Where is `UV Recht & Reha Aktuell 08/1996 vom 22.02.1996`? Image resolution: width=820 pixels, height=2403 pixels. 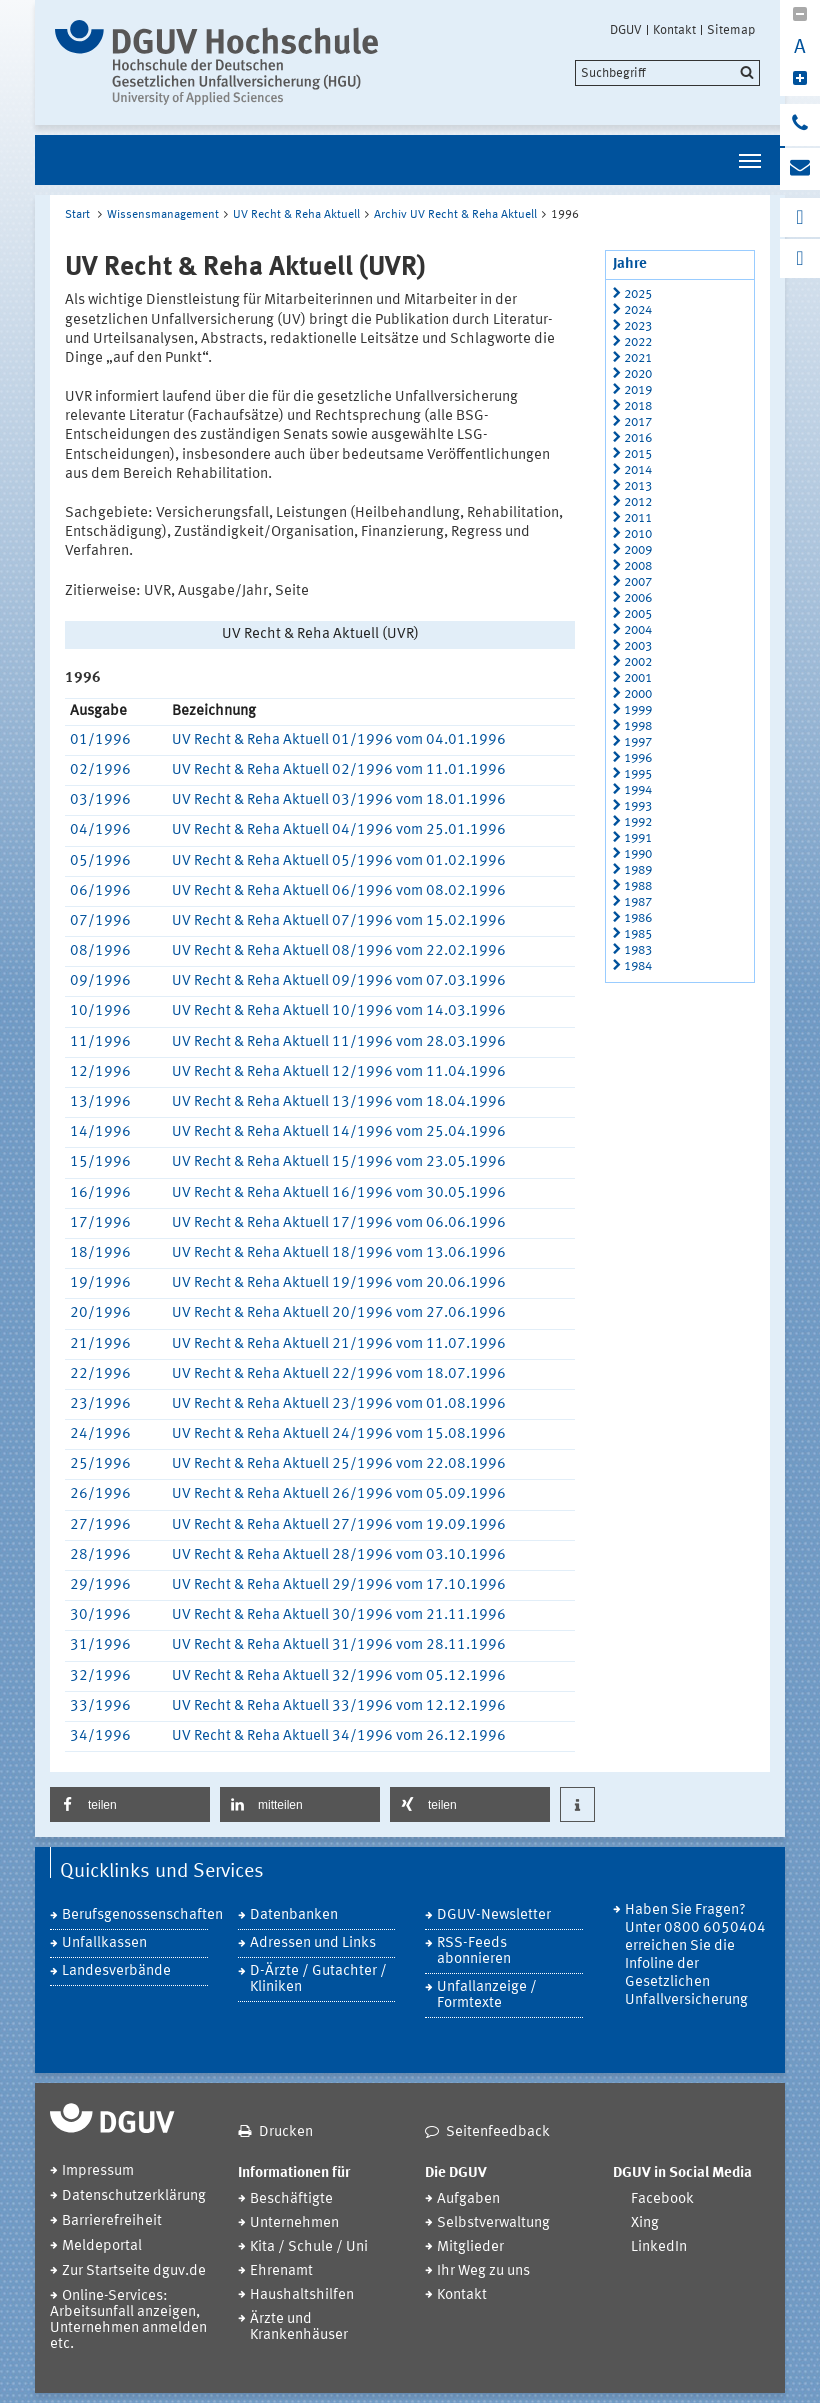
UV Recht & Reha Aktuell 08/1996 vom 22.02.1996 is located at coordinates (339, 951).